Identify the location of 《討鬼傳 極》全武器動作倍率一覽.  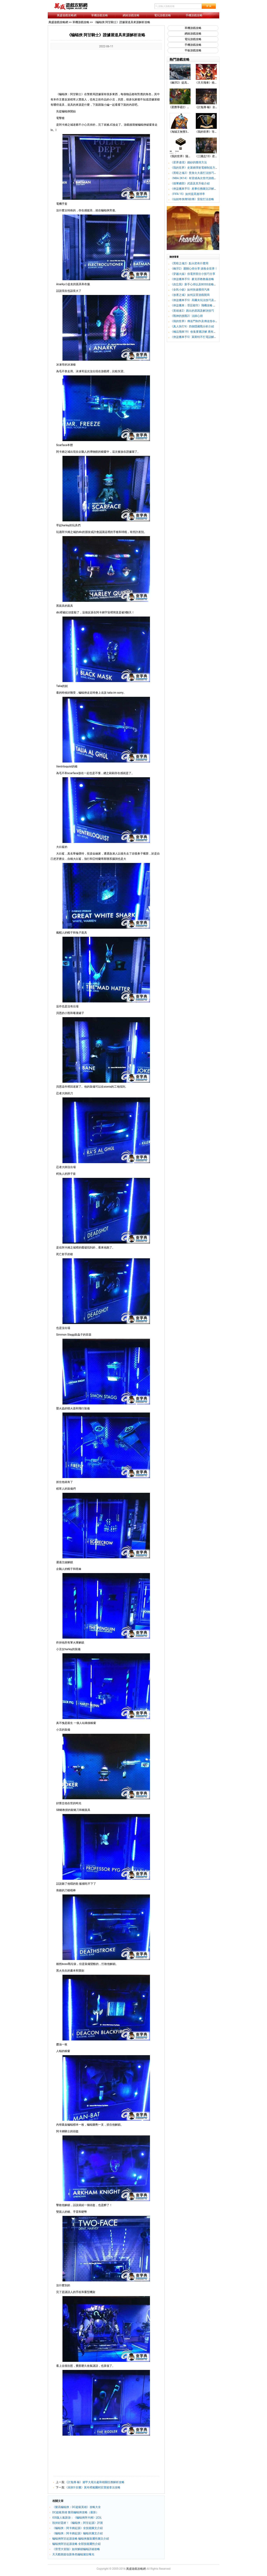
(207, 107).